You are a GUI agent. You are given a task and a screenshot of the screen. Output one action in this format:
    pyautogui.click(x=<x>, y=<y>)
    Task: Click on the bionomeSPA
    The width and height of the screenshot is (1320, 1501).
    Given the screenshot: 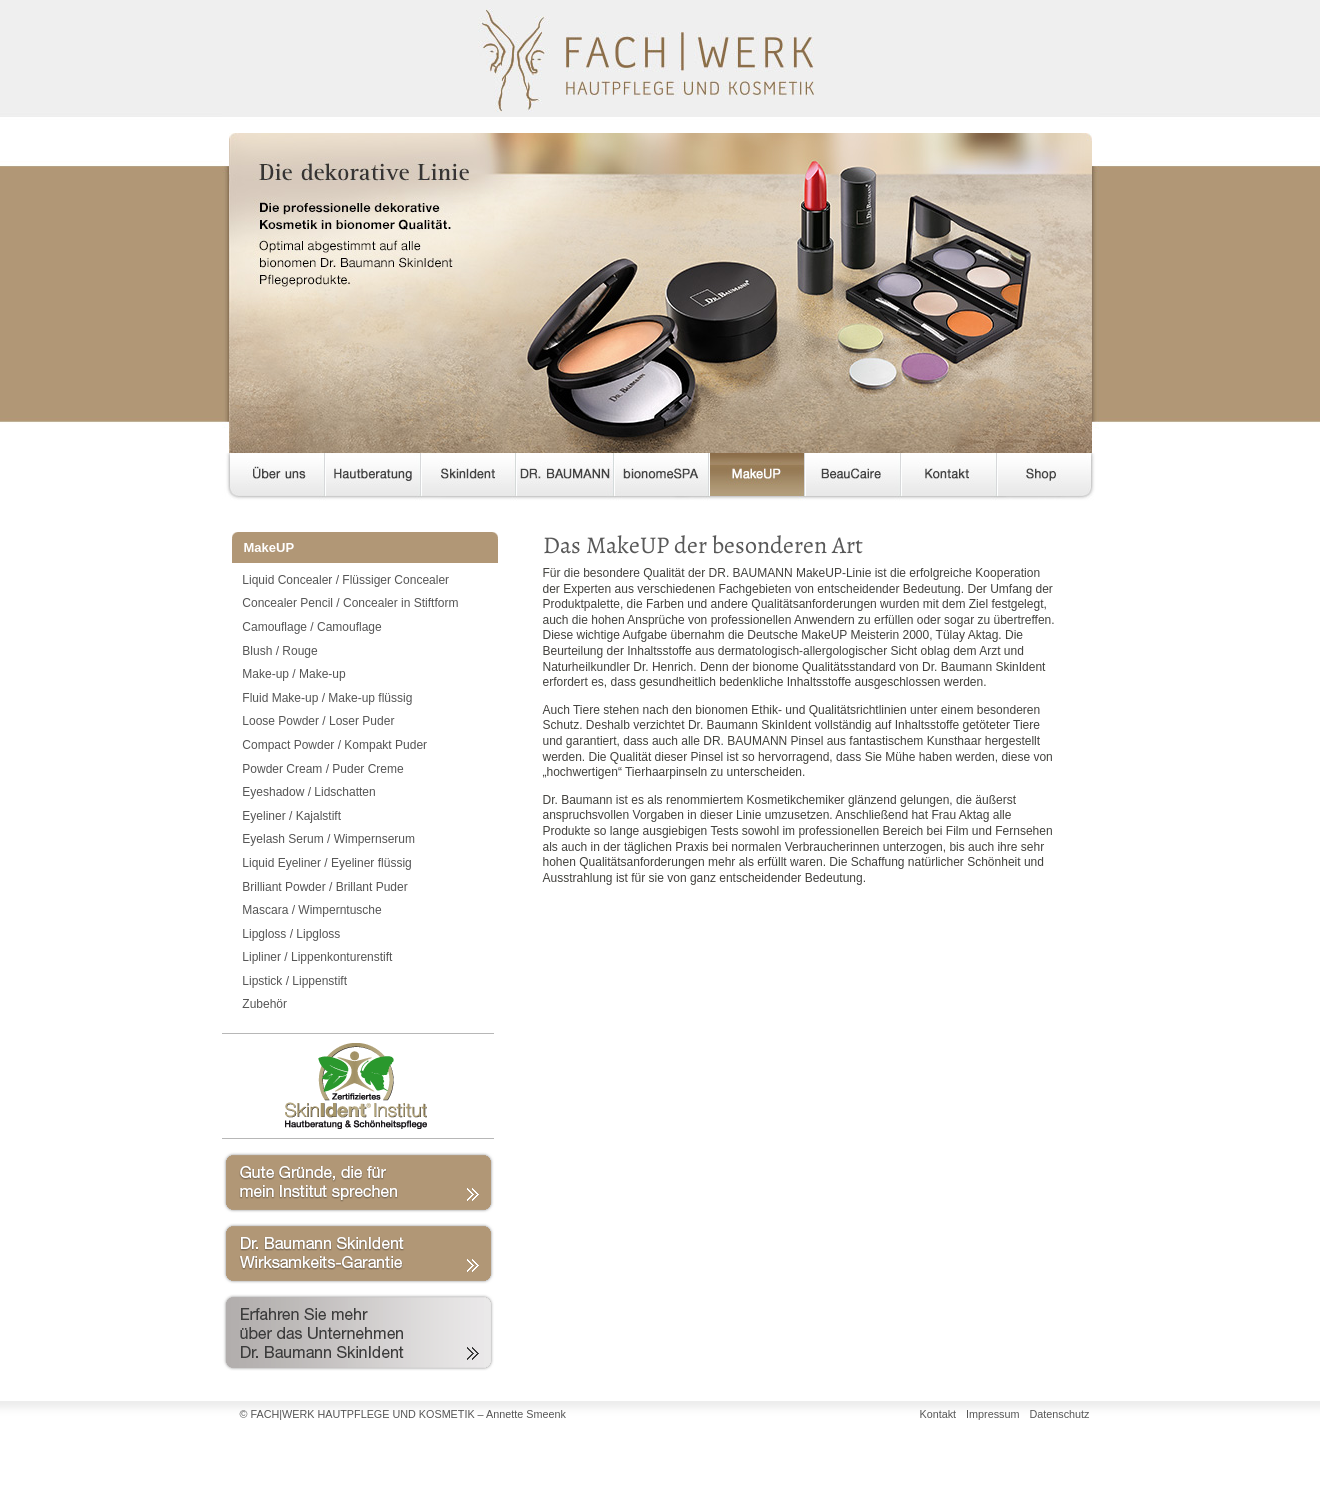 What is the action you would take?
    pyautogui.click(x=661, y=478)
    